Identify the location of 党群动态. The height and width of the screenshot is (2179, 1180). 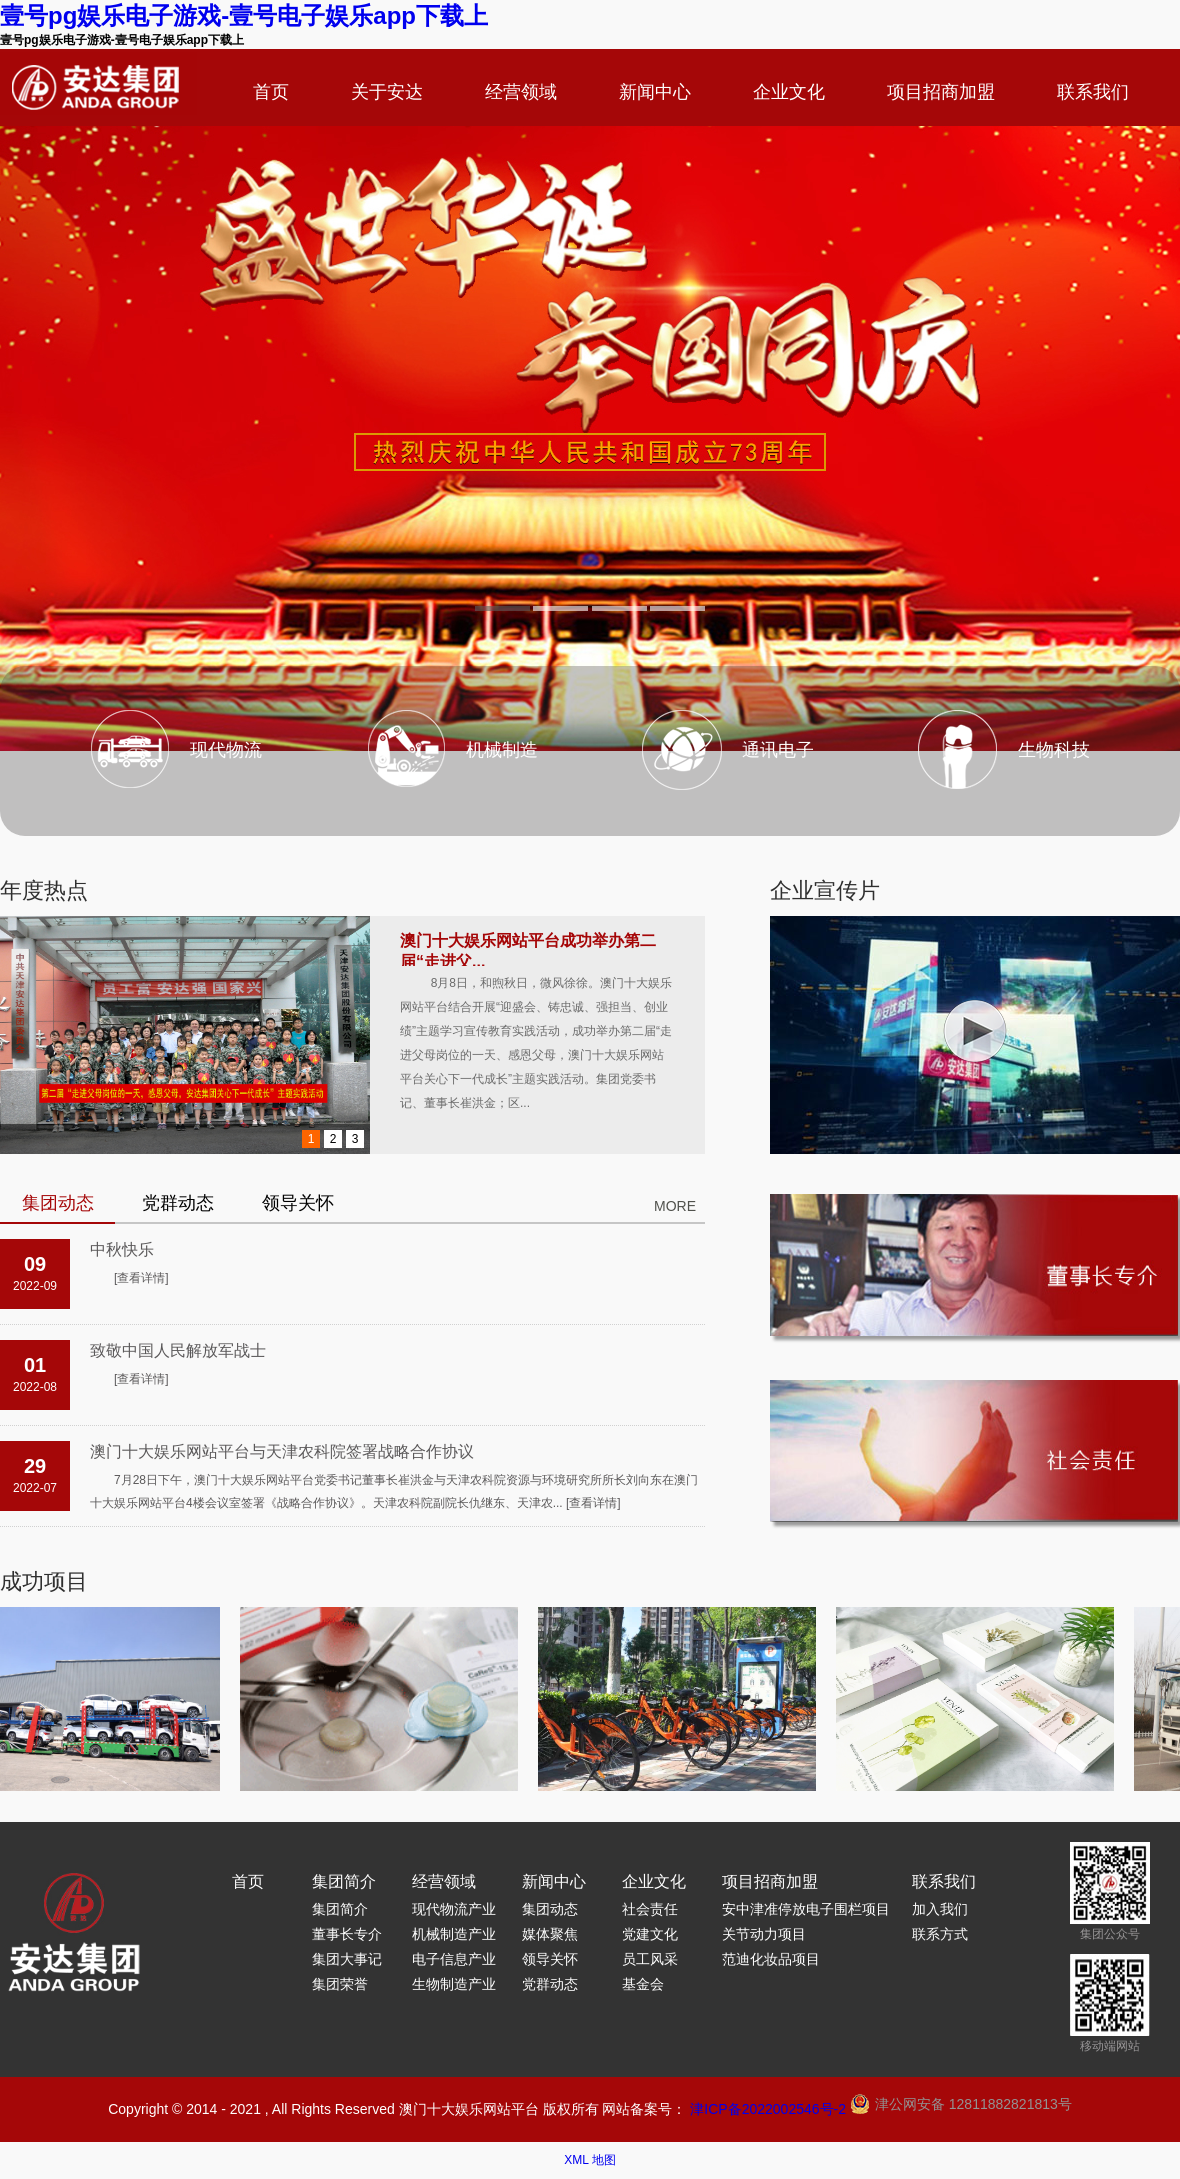
(550, 1984).